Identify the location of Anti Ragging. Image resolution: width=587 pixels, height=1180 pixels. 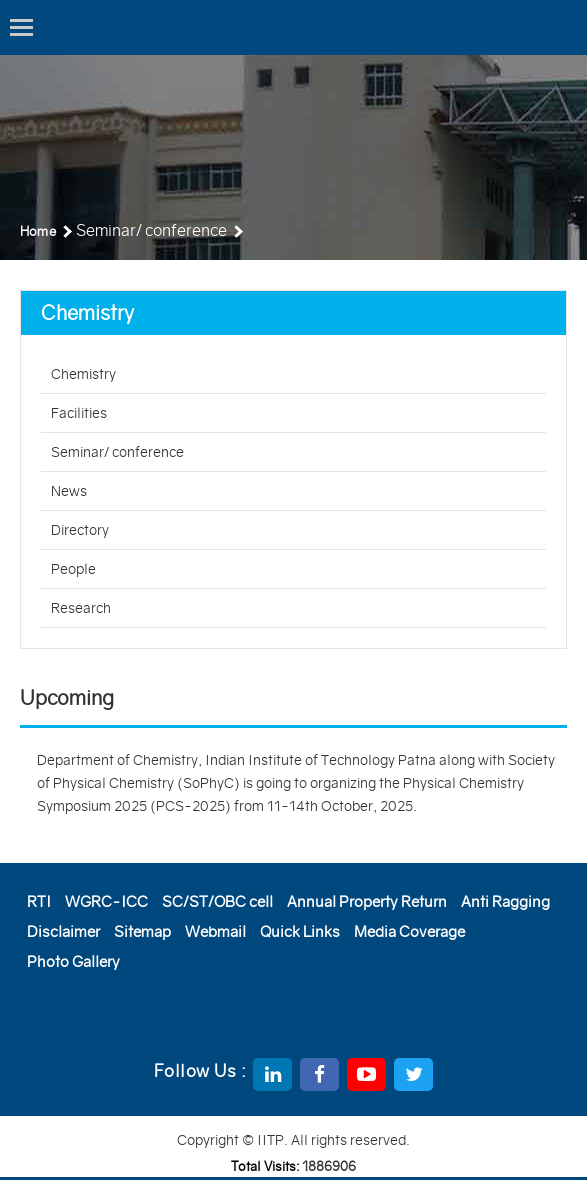
(505, 901).